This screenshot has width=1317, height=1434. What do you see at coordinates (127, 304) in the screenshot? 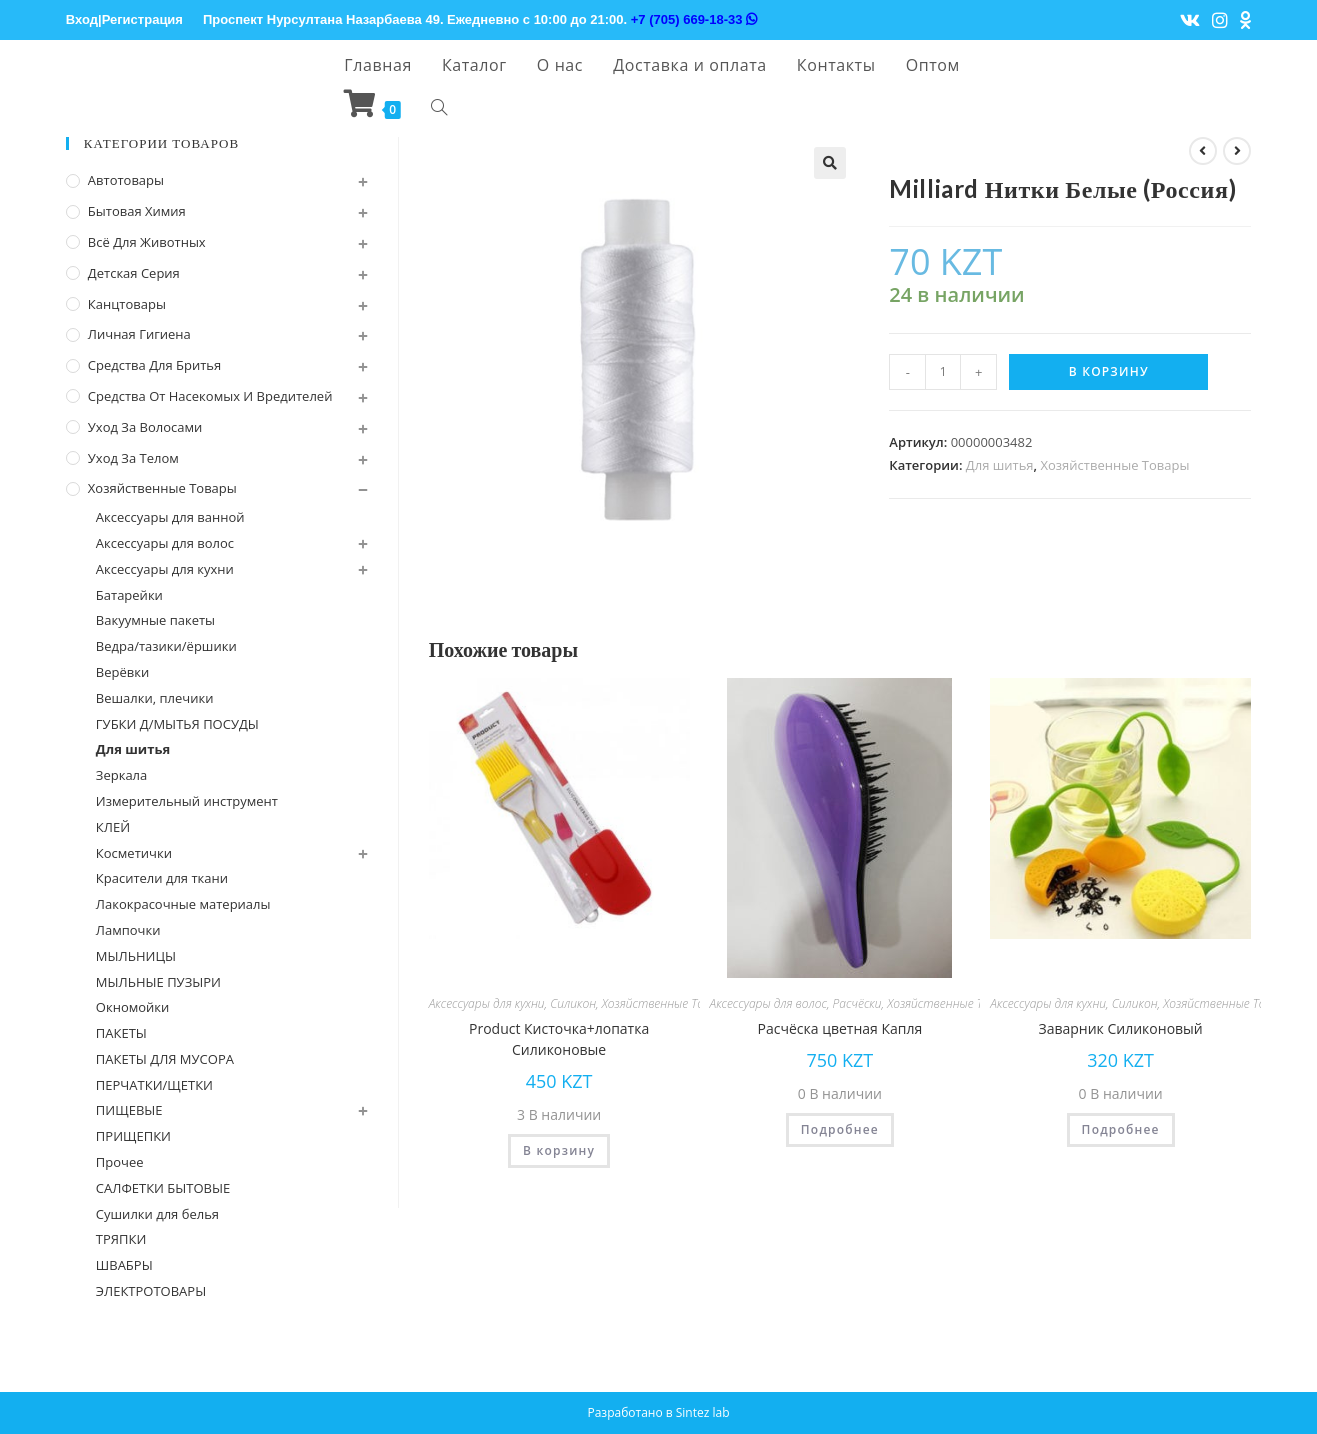
I see `Канцтовары` at bounding box center [127, 304].